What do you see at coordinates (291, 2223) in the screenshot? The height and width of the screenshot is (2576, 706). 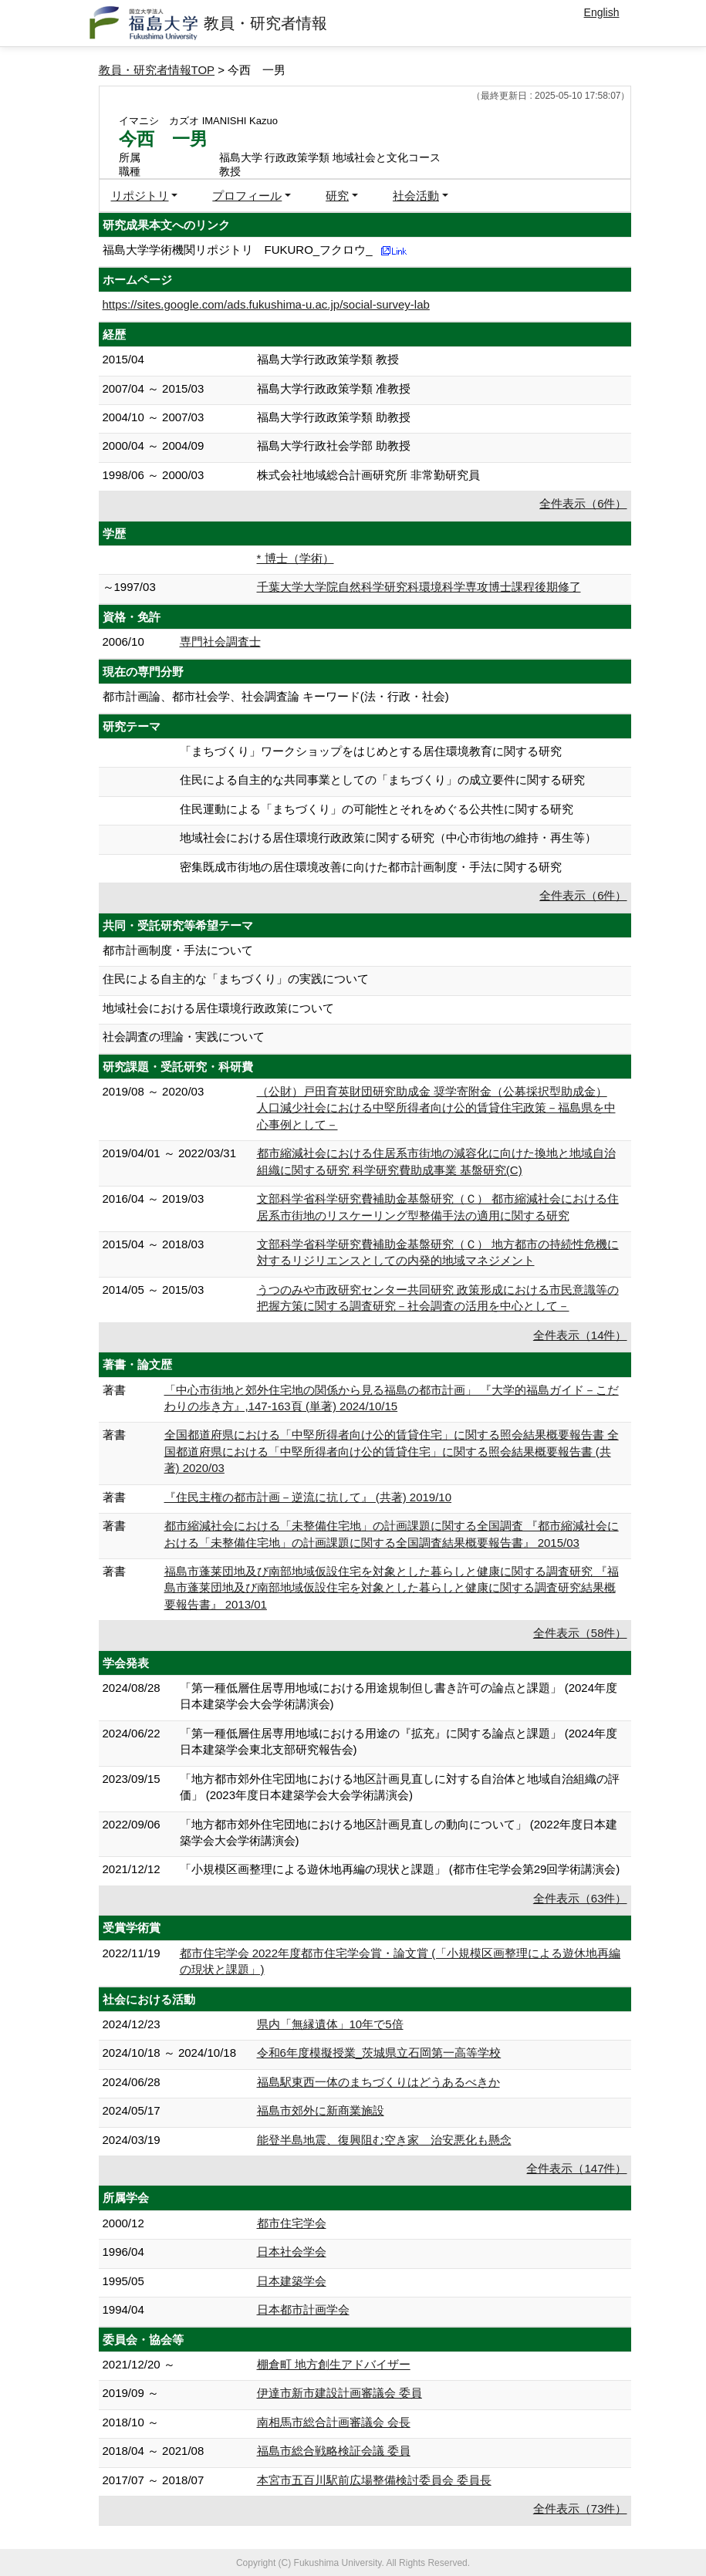 I see `都市住宅学会` at bounding box center [291, 2223].